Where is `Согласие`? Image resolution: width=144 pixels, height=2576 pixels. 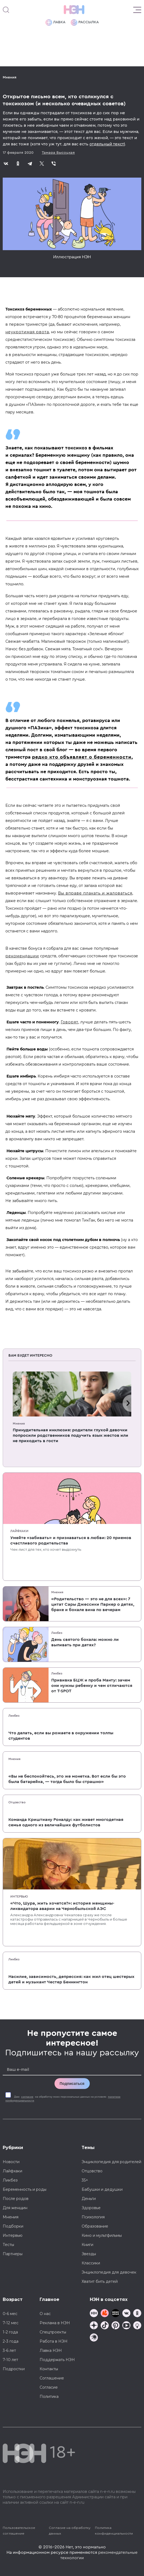 Согласие is located at coordinates (49, 2387).